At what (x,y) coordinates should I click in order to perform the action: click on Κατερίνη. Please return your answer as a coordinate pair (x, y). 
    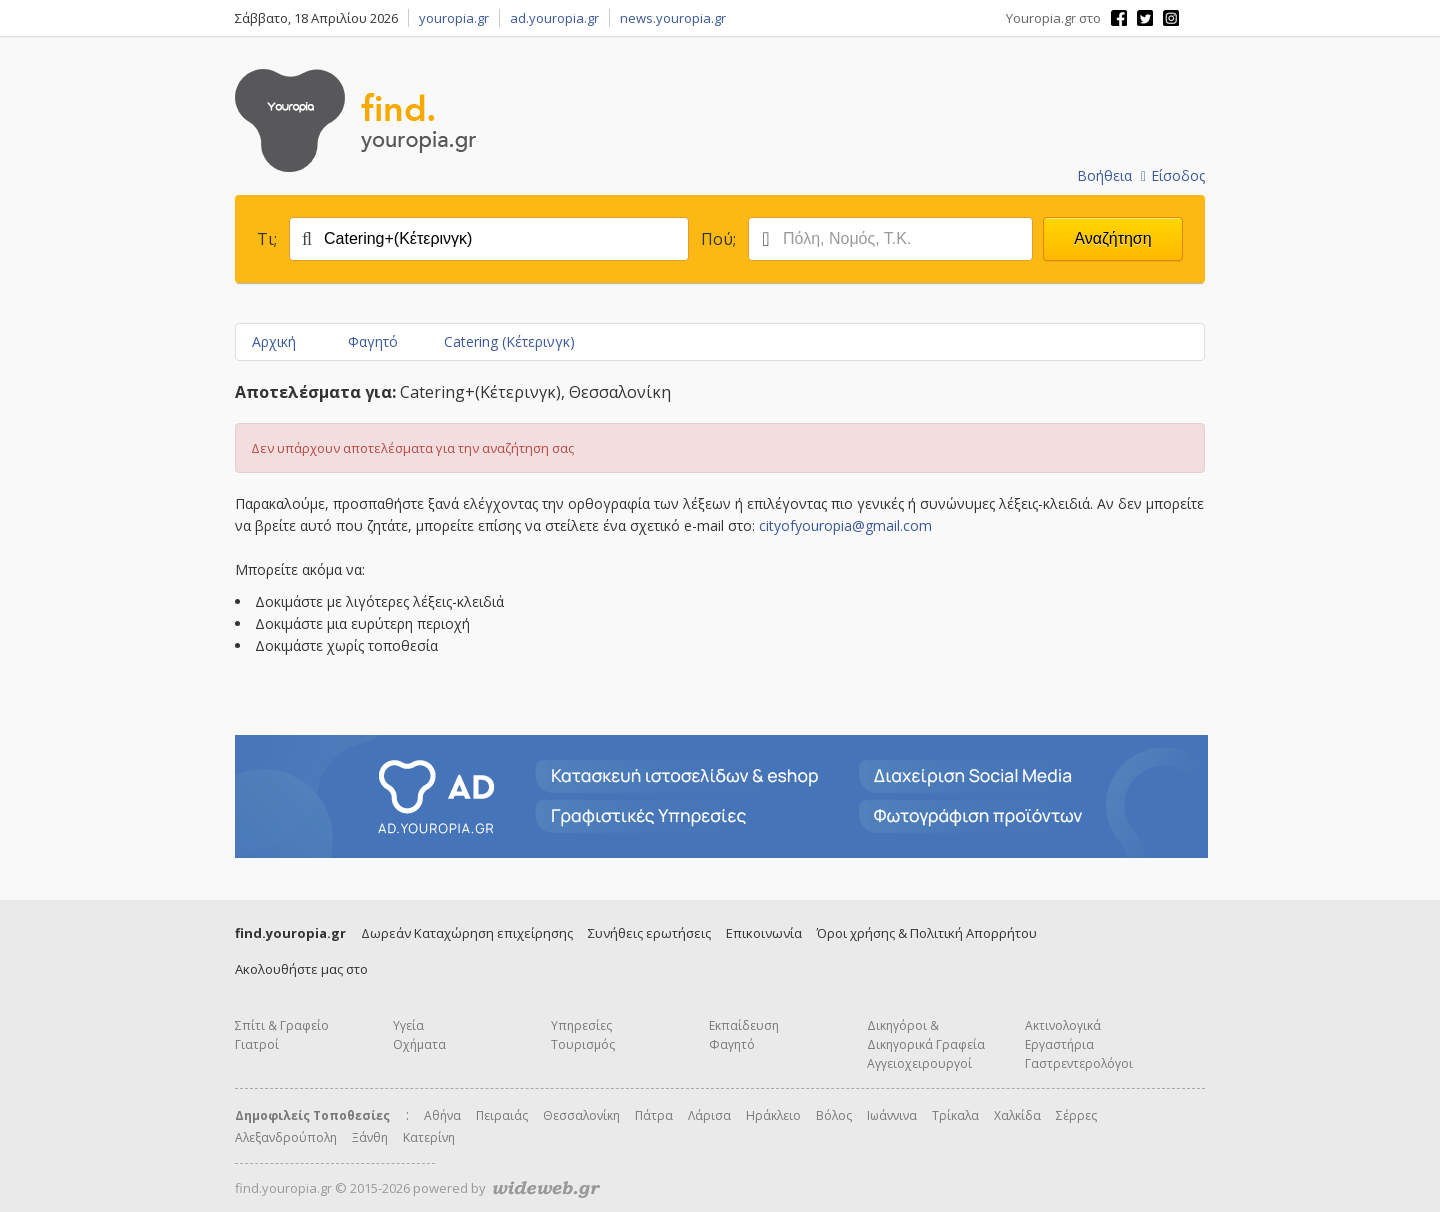
    Looking at the image, I should click on (429, 1137).